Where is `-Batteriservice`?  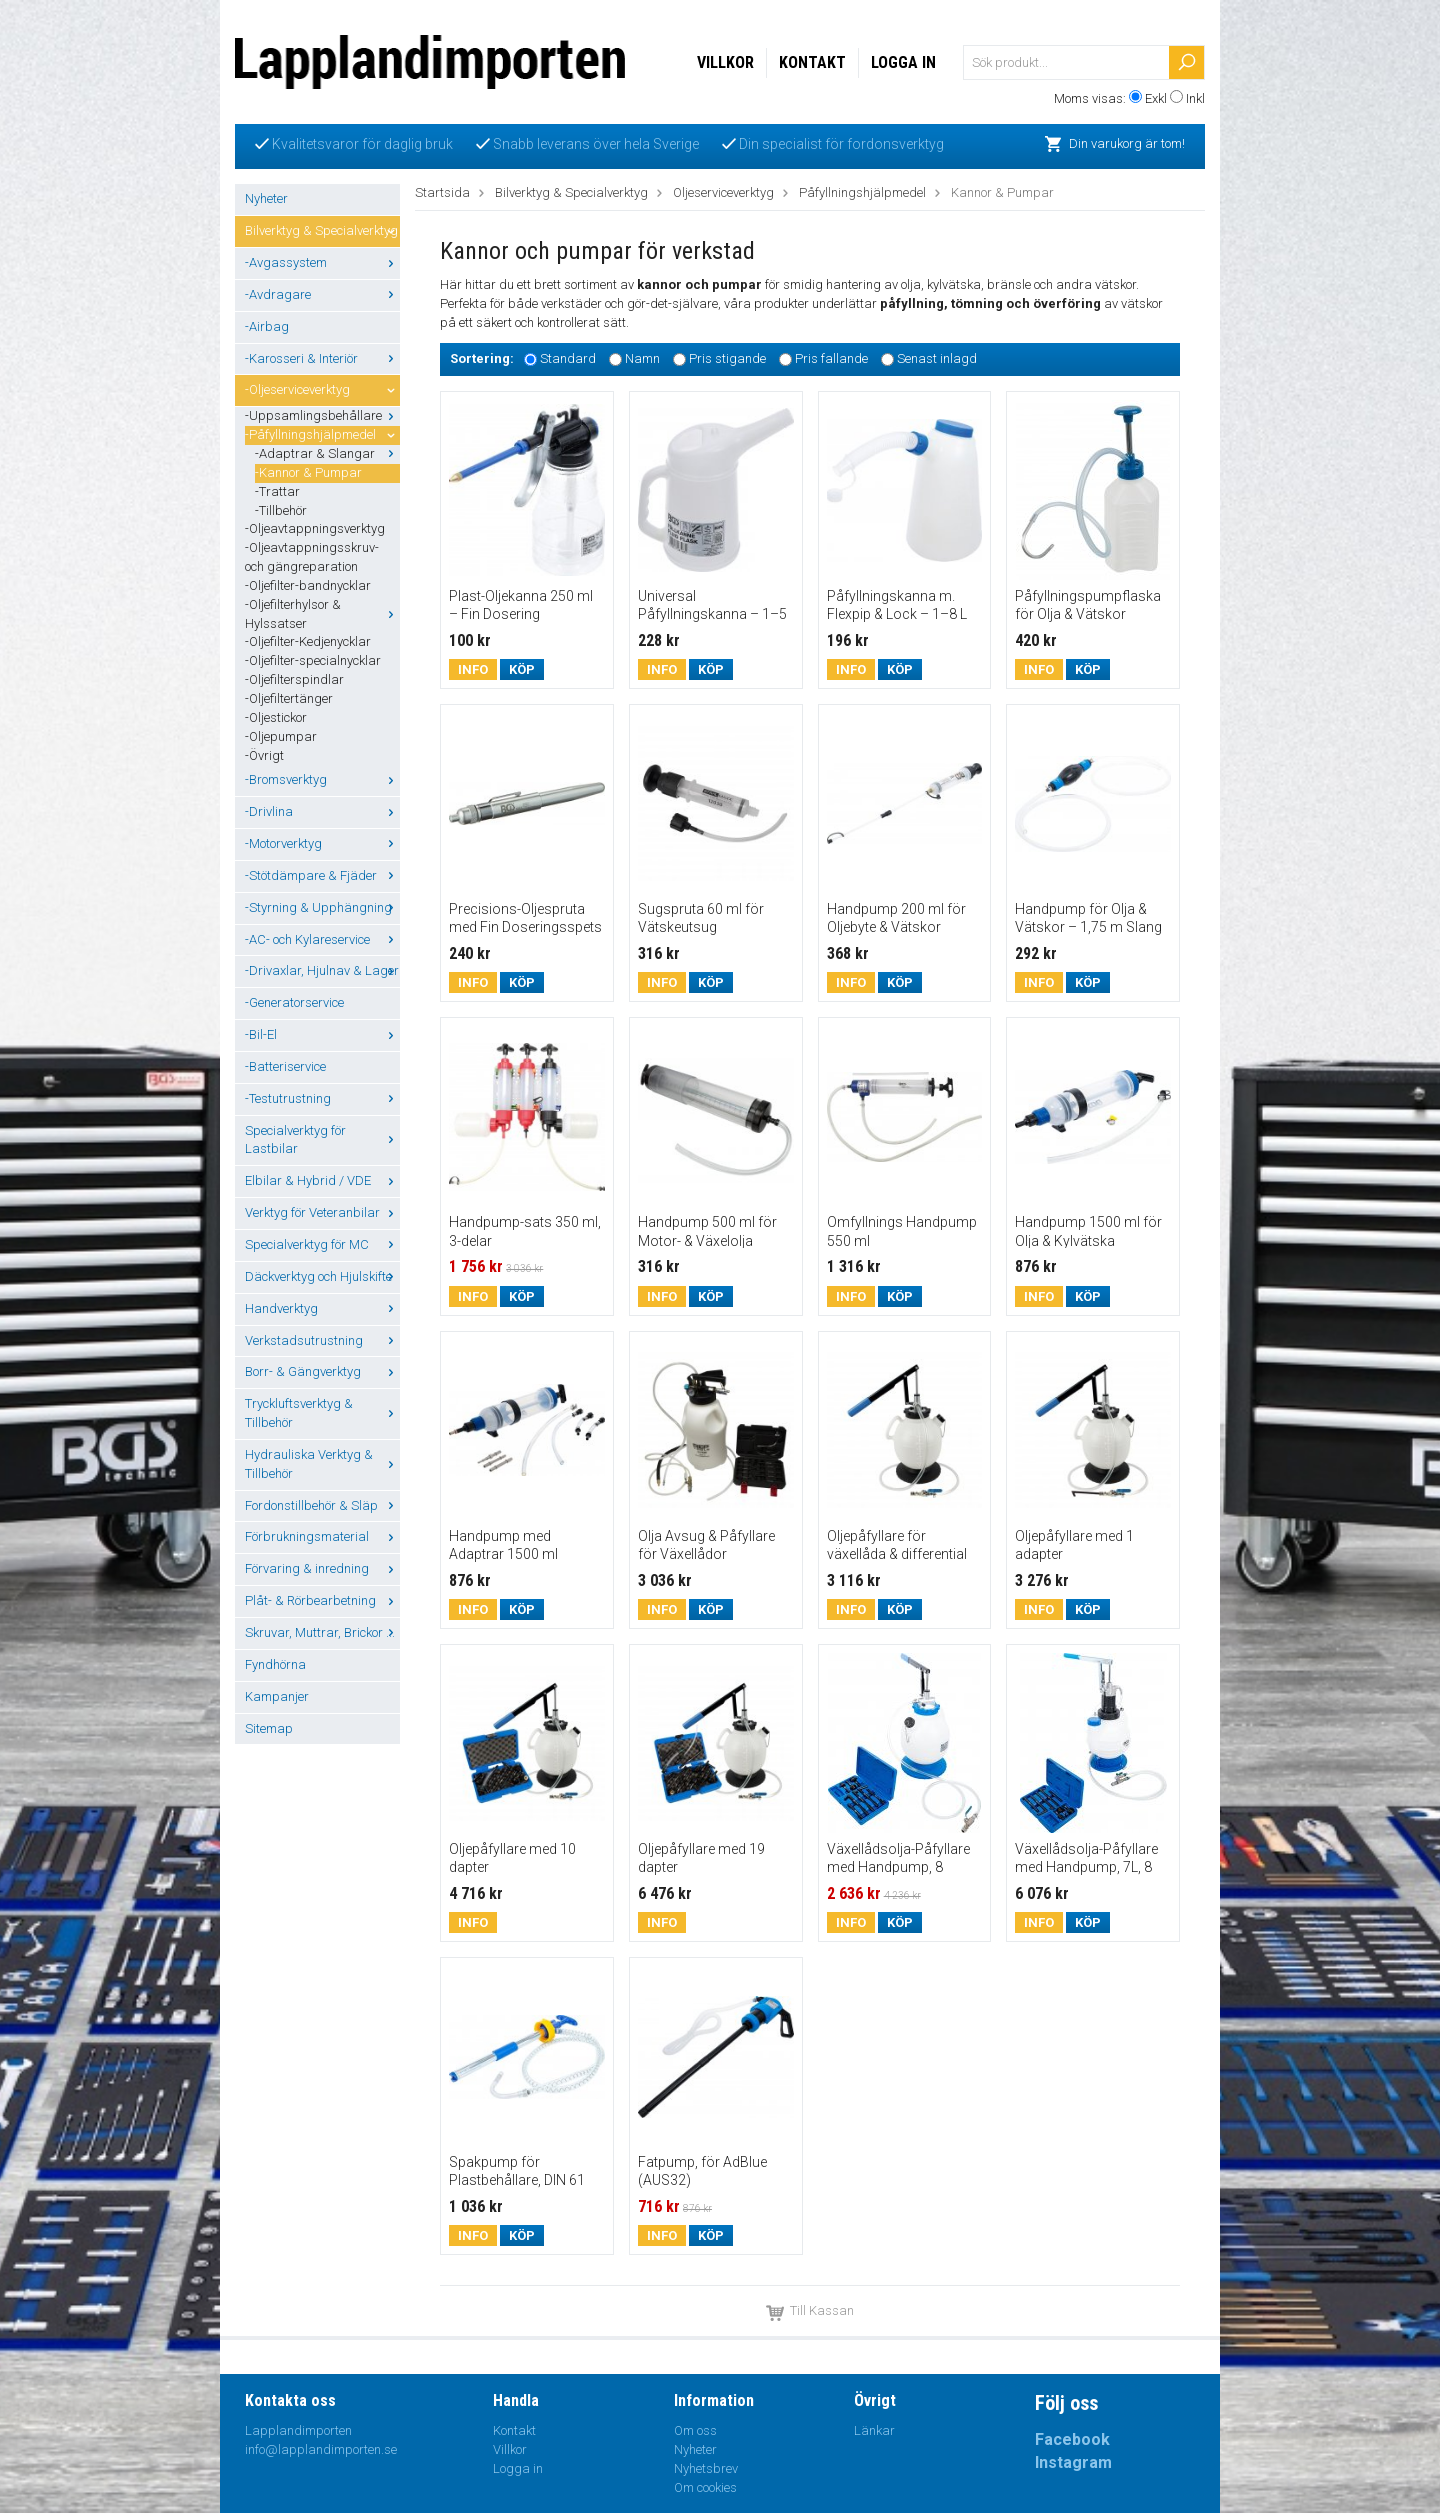
-Batteriservice is located at coordinates (285, 1066).